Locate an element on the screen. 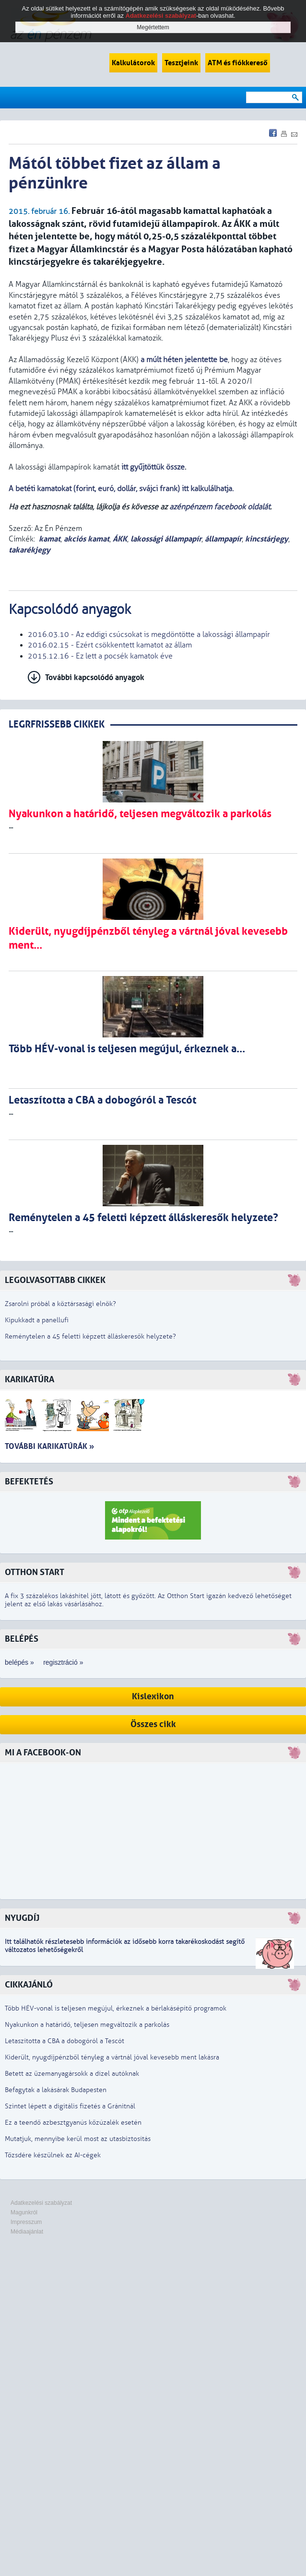 The width and height of the screenshot is (306, 2576). takarékjegy is located at coordinates (29, 549).